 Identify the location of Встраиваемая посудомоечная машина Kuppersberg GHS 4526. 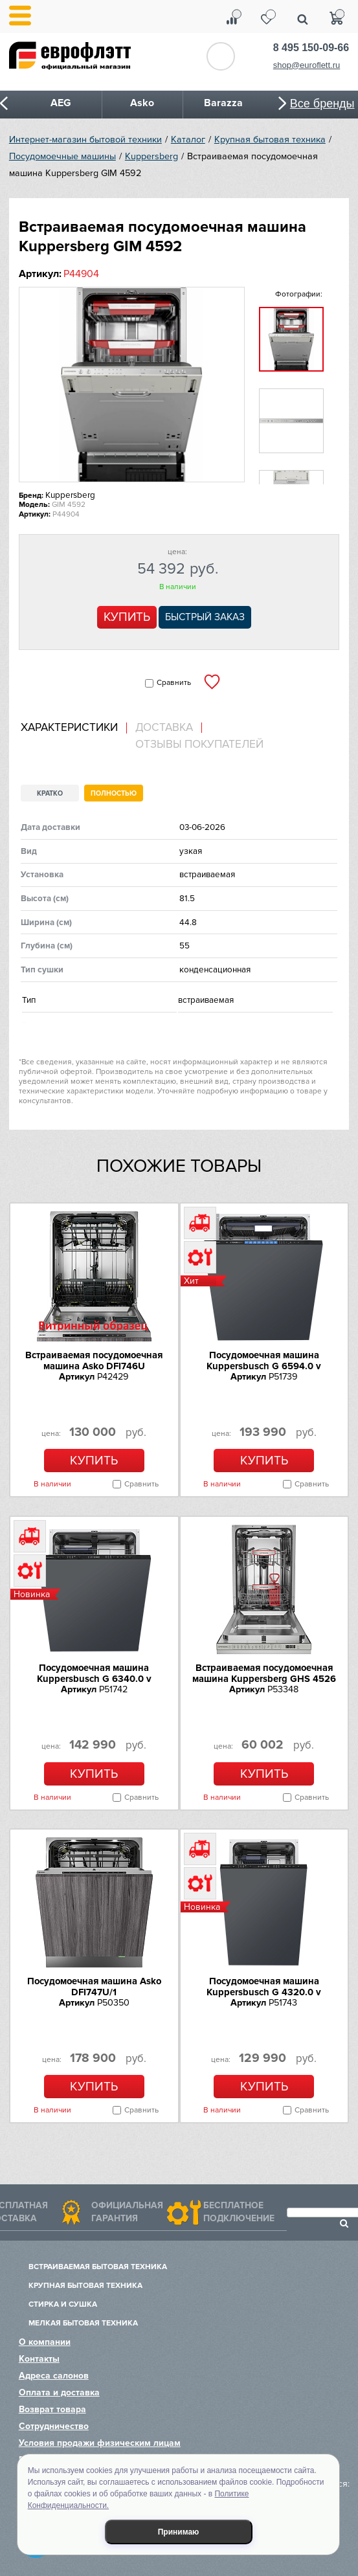
(264, 1673).